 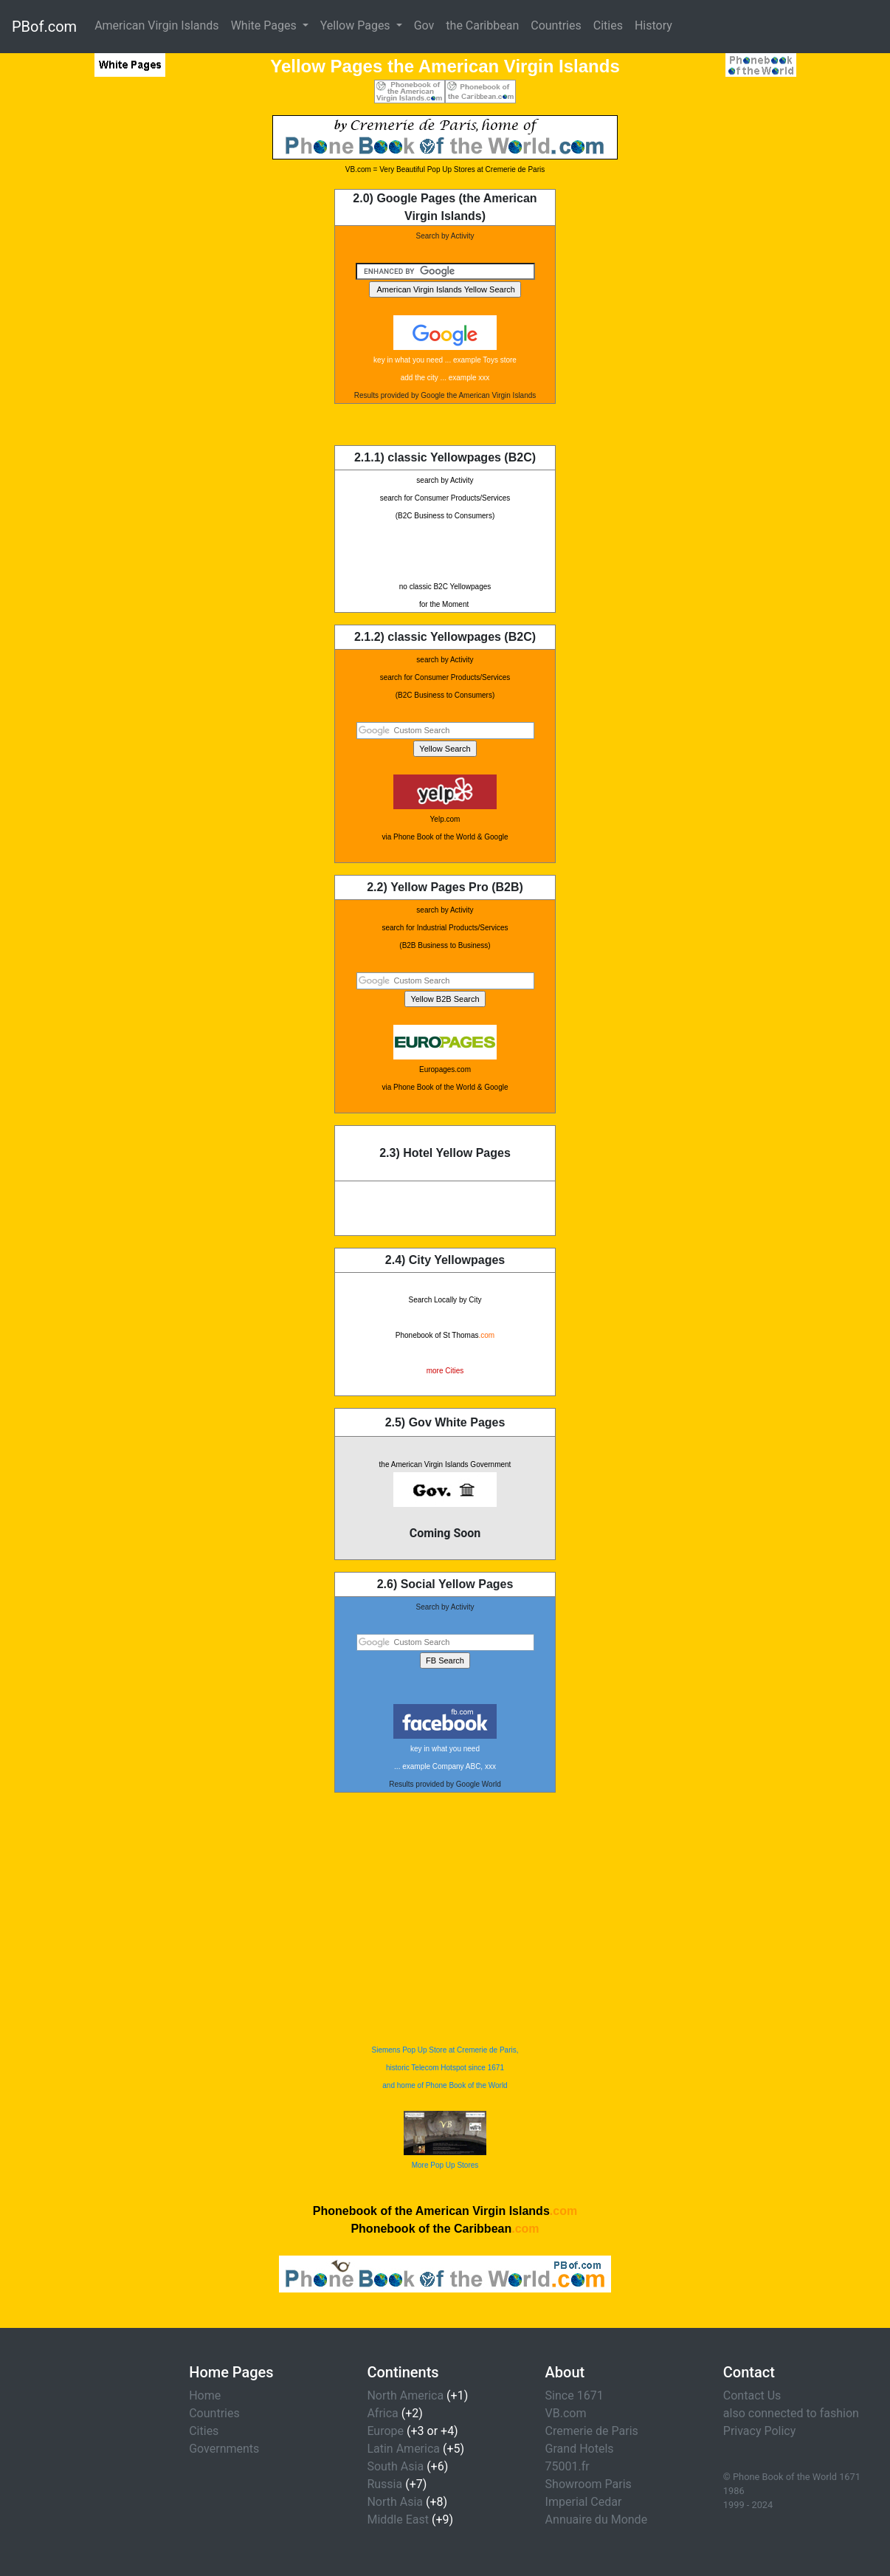 What do you see at coordinates (759, 2431) in the screenshot?
I see `Privacy Policy` at bounding box center [759, 2431].